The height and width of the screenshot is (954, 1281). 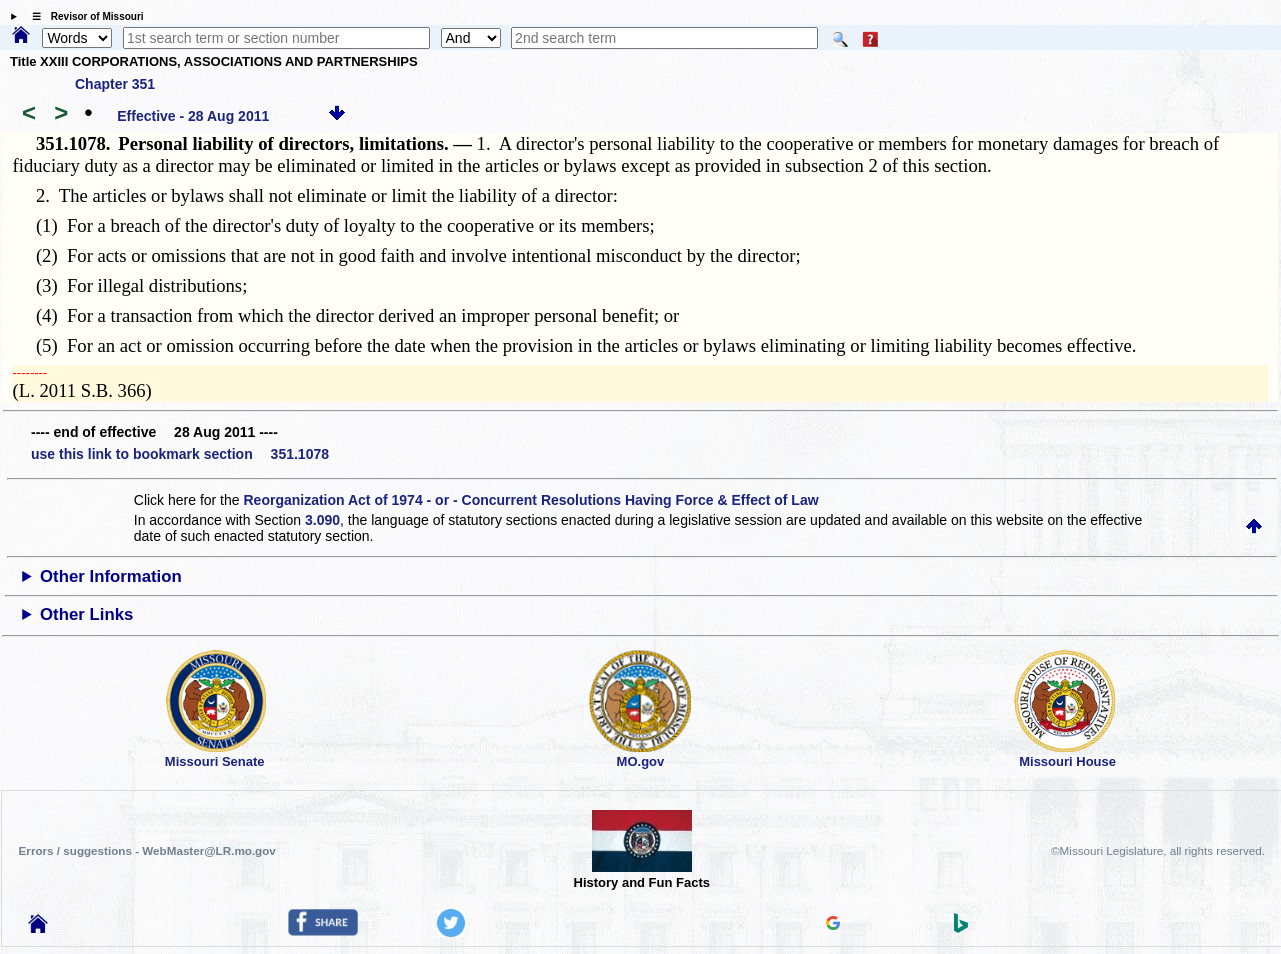 What do you see at coordinates (111, 576) in the screenshot?
I see `Other Information` at bounding box center [111, 576].